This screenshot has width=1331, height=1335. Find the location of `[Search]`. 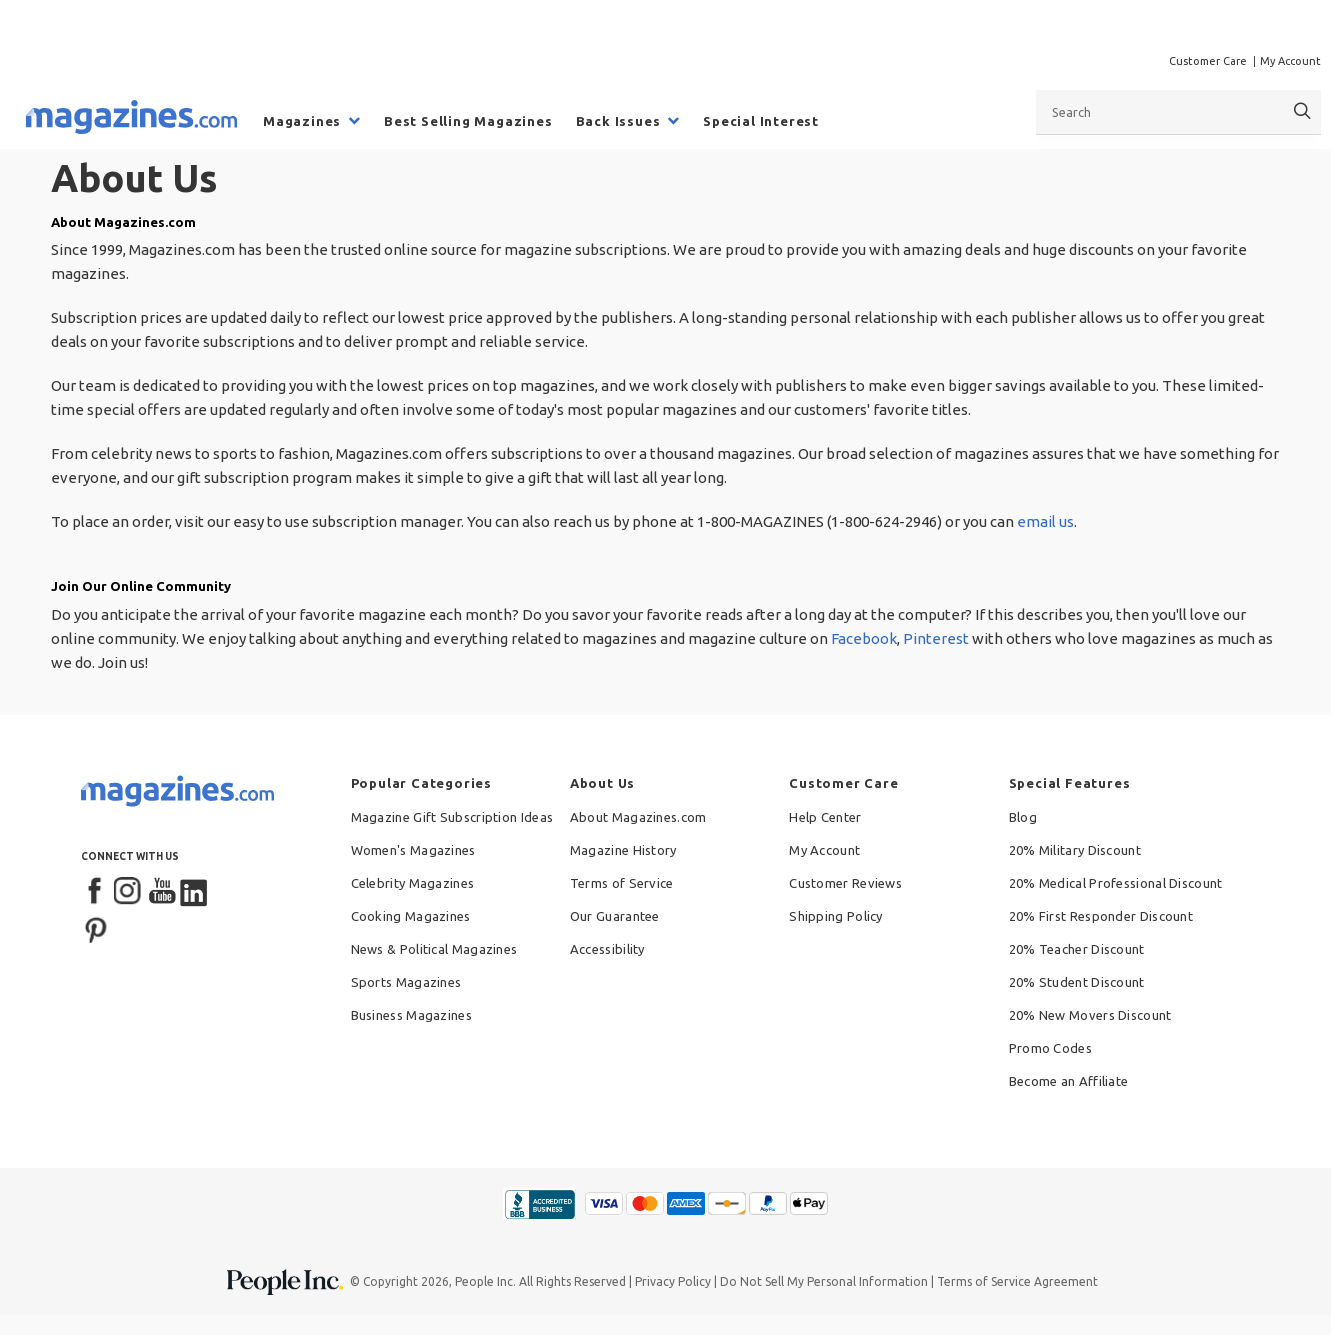

[Search] is located at coordinates (1302, 111).